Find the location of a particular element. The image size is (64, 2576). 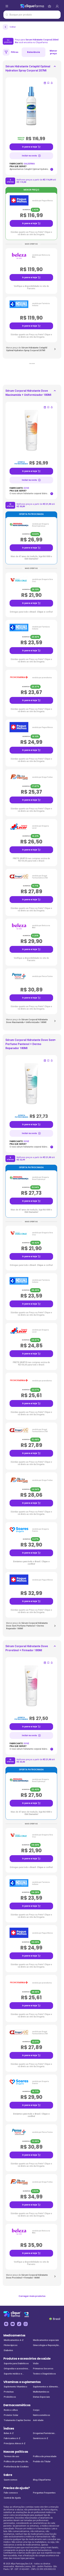

Ortopedia e acessórios de saúde is located at coordinates (16, 2369).